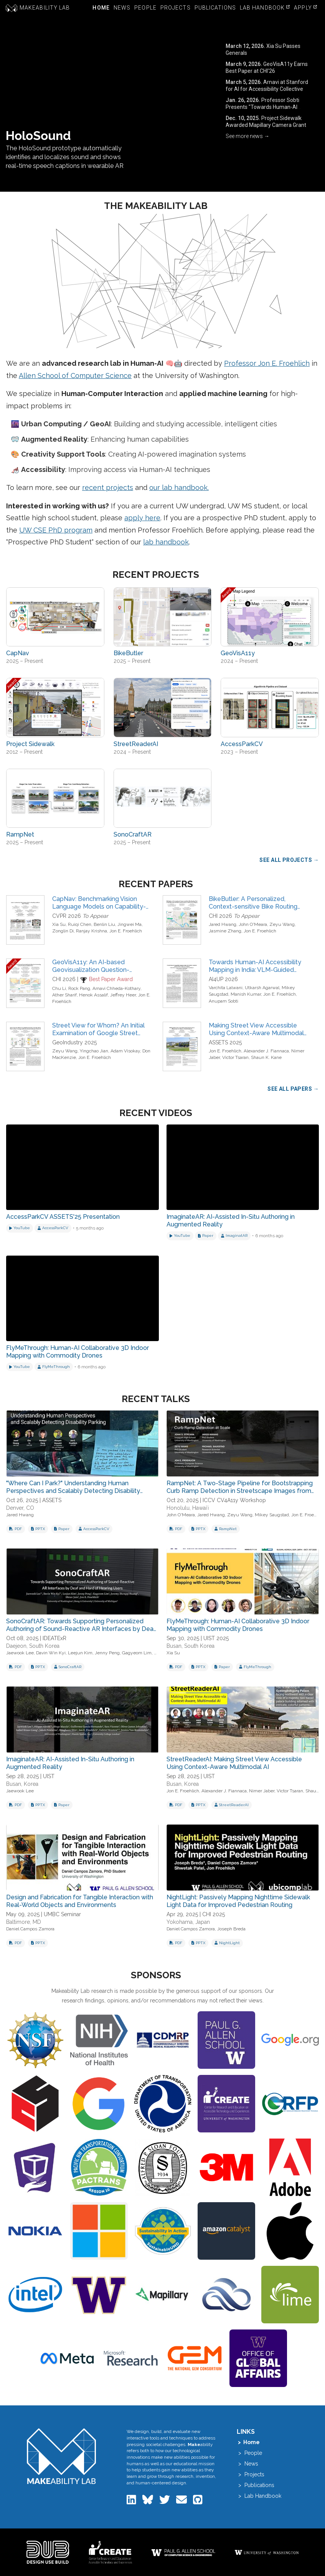  Describe the element at coordinates (15, 1943) in the screenshot. I see `[Download PDF slides for Design and Fabrication for Tangible Interaction with Real-World Objects and Environments]` at that location.